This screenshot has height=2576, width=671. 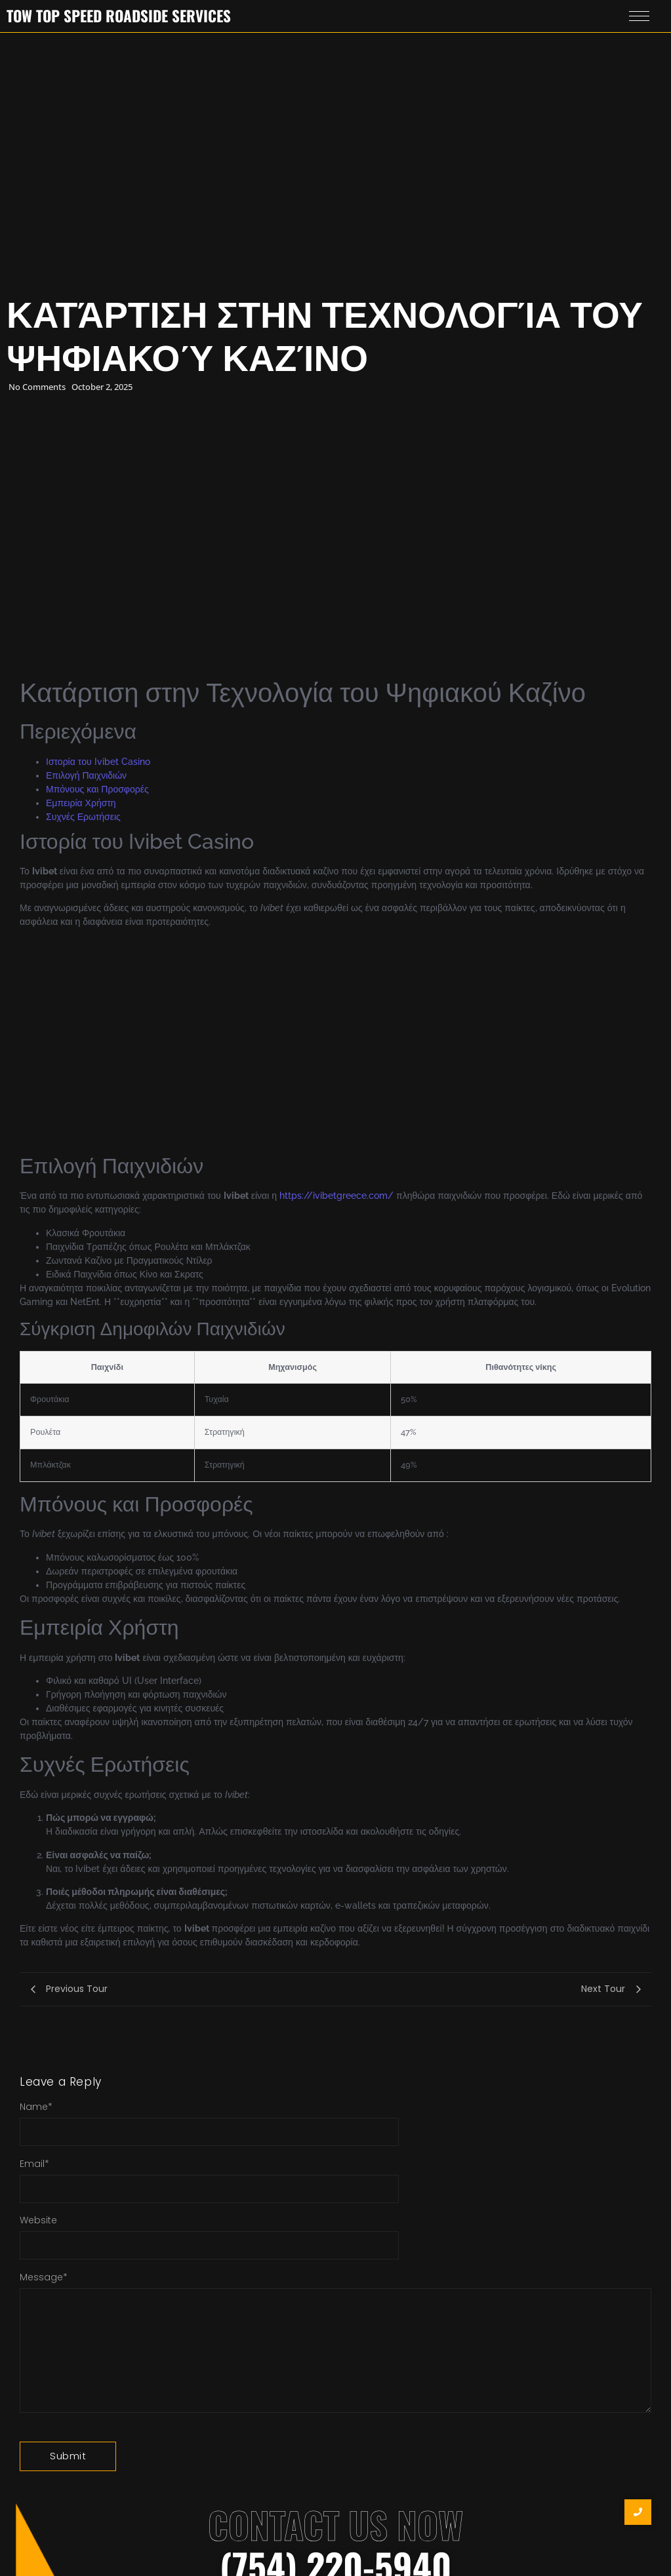 What do you see at coordinates (34, 2163) in the screenshot?
I see `Email` at bounding box center [34, 2163].